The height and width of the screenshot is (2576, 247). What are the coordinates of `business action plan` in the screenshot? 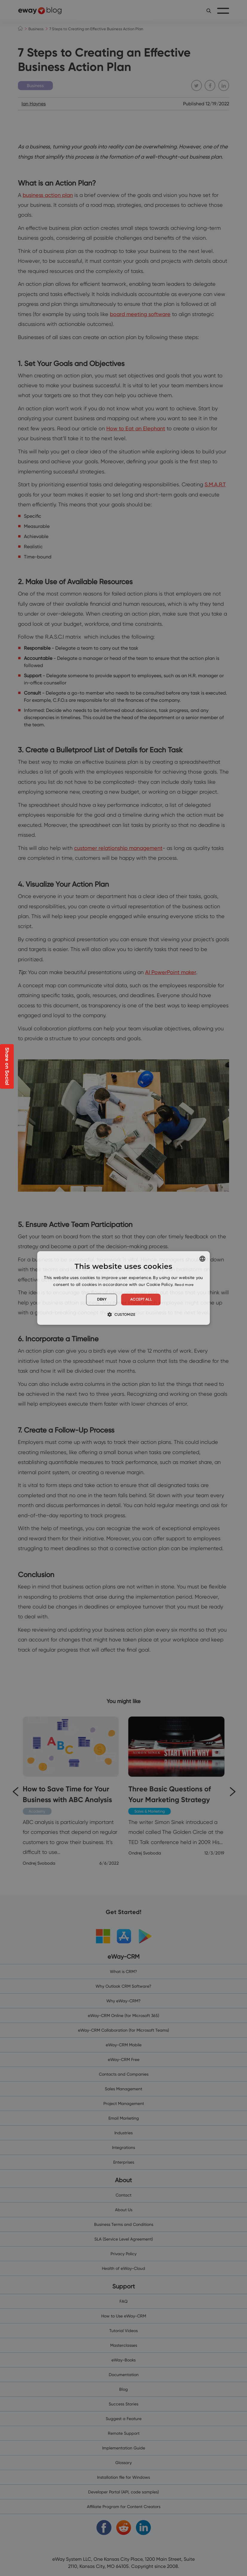 It's located at (48, 195).